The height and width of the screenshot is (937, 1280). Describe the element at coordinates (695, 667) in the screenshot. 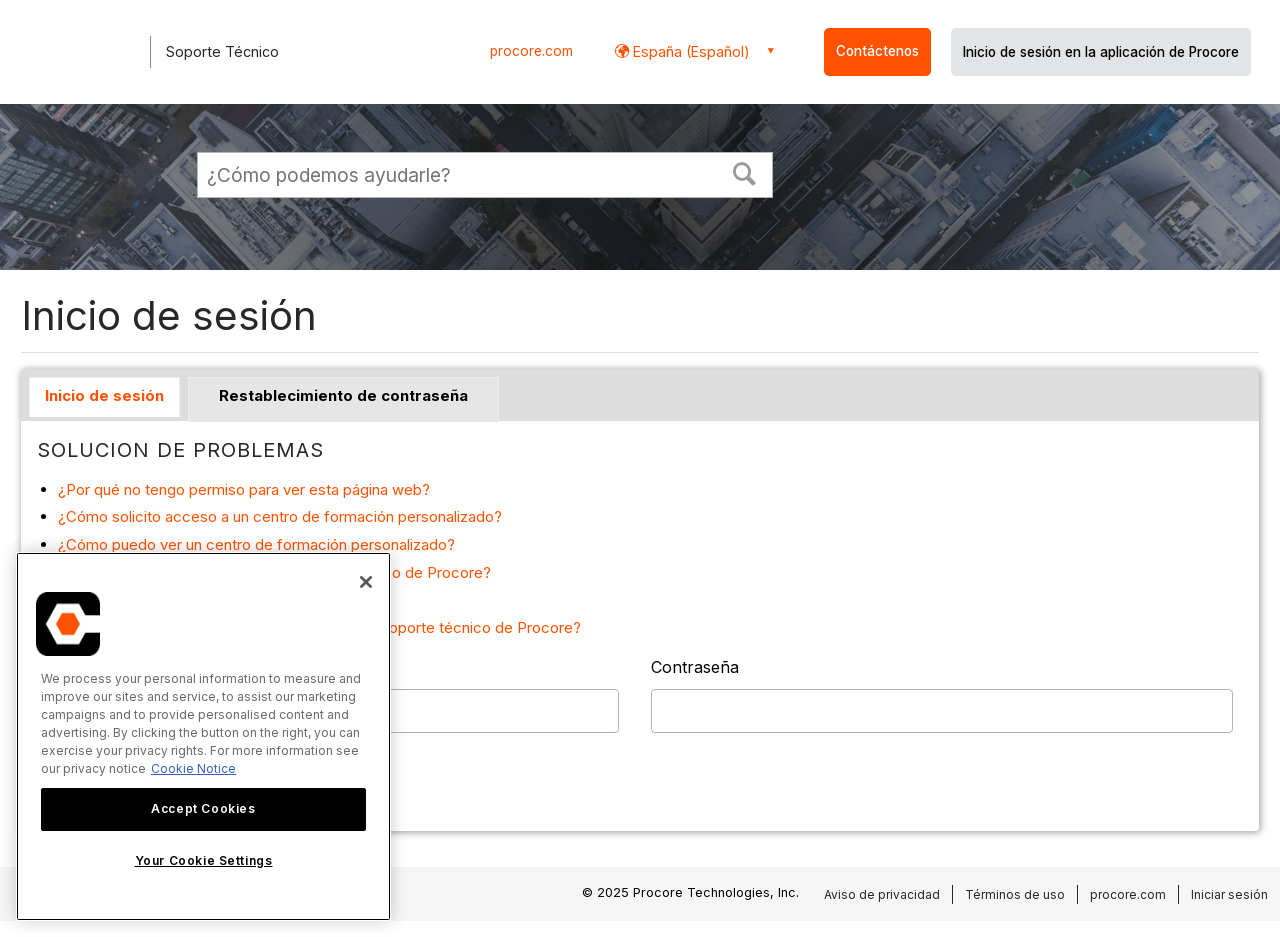

I see `Contraseña` at that location.